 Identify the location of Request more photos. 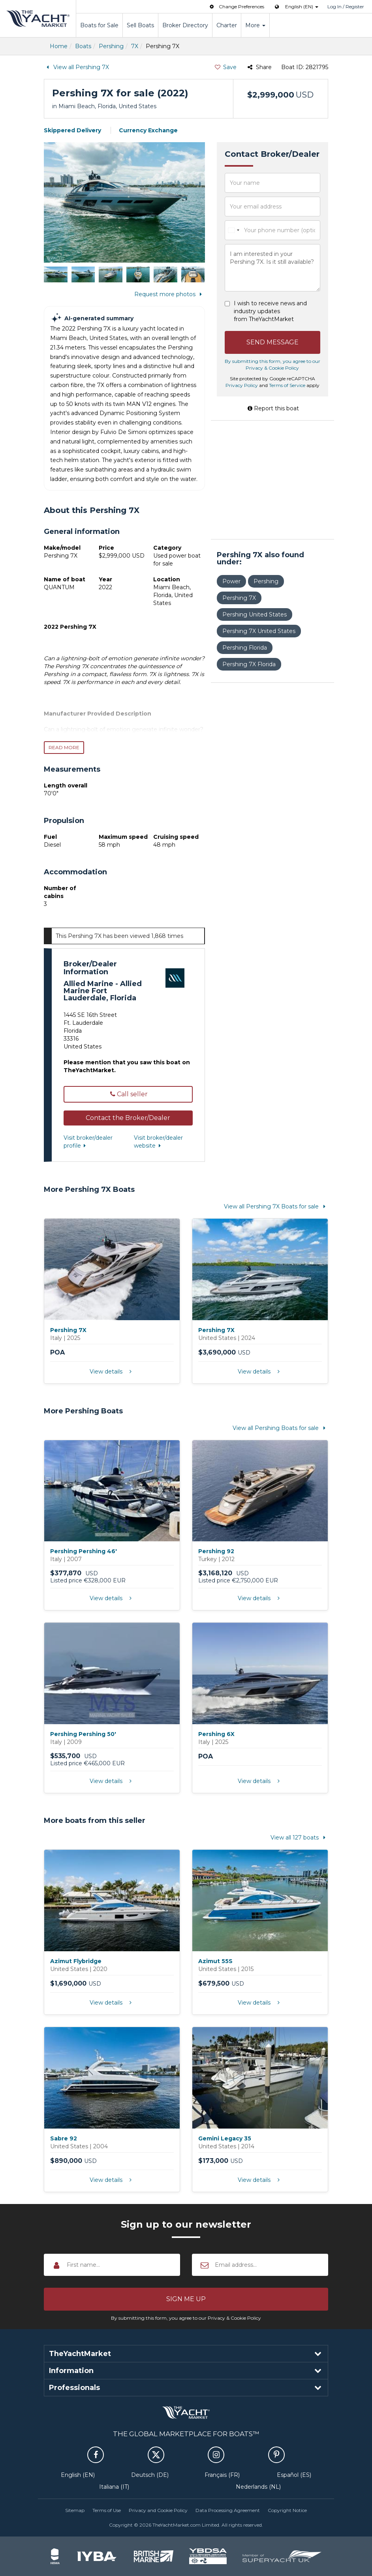
(169, 294).